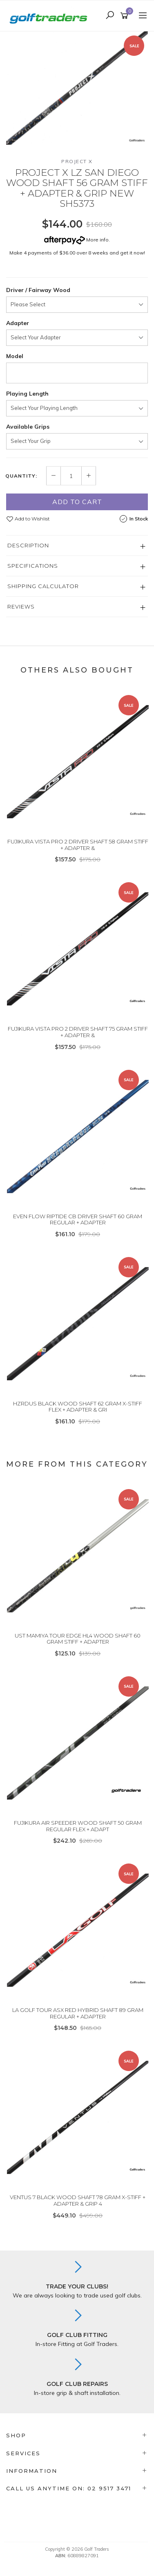  I want to click on Add to Cart, so click(77, 502).